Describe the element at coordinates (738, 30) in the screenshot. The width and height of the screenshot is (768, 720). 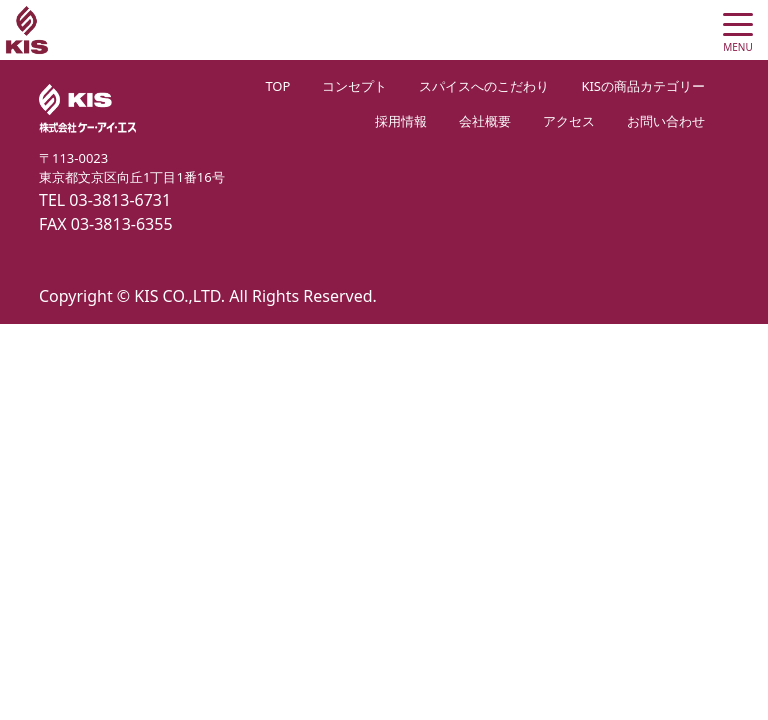
I see `[Toggle navigation]` at that location.